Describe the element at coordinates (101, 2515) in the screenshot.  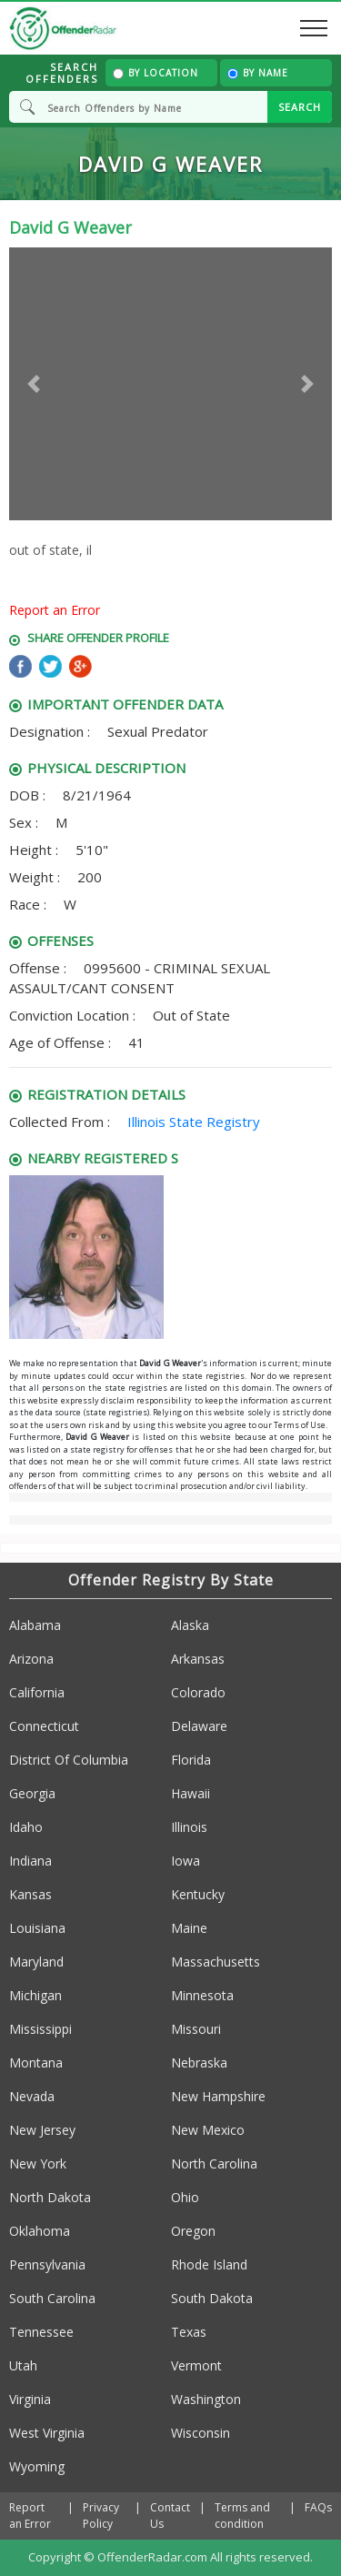
I see `Privacy Policy` at that location.